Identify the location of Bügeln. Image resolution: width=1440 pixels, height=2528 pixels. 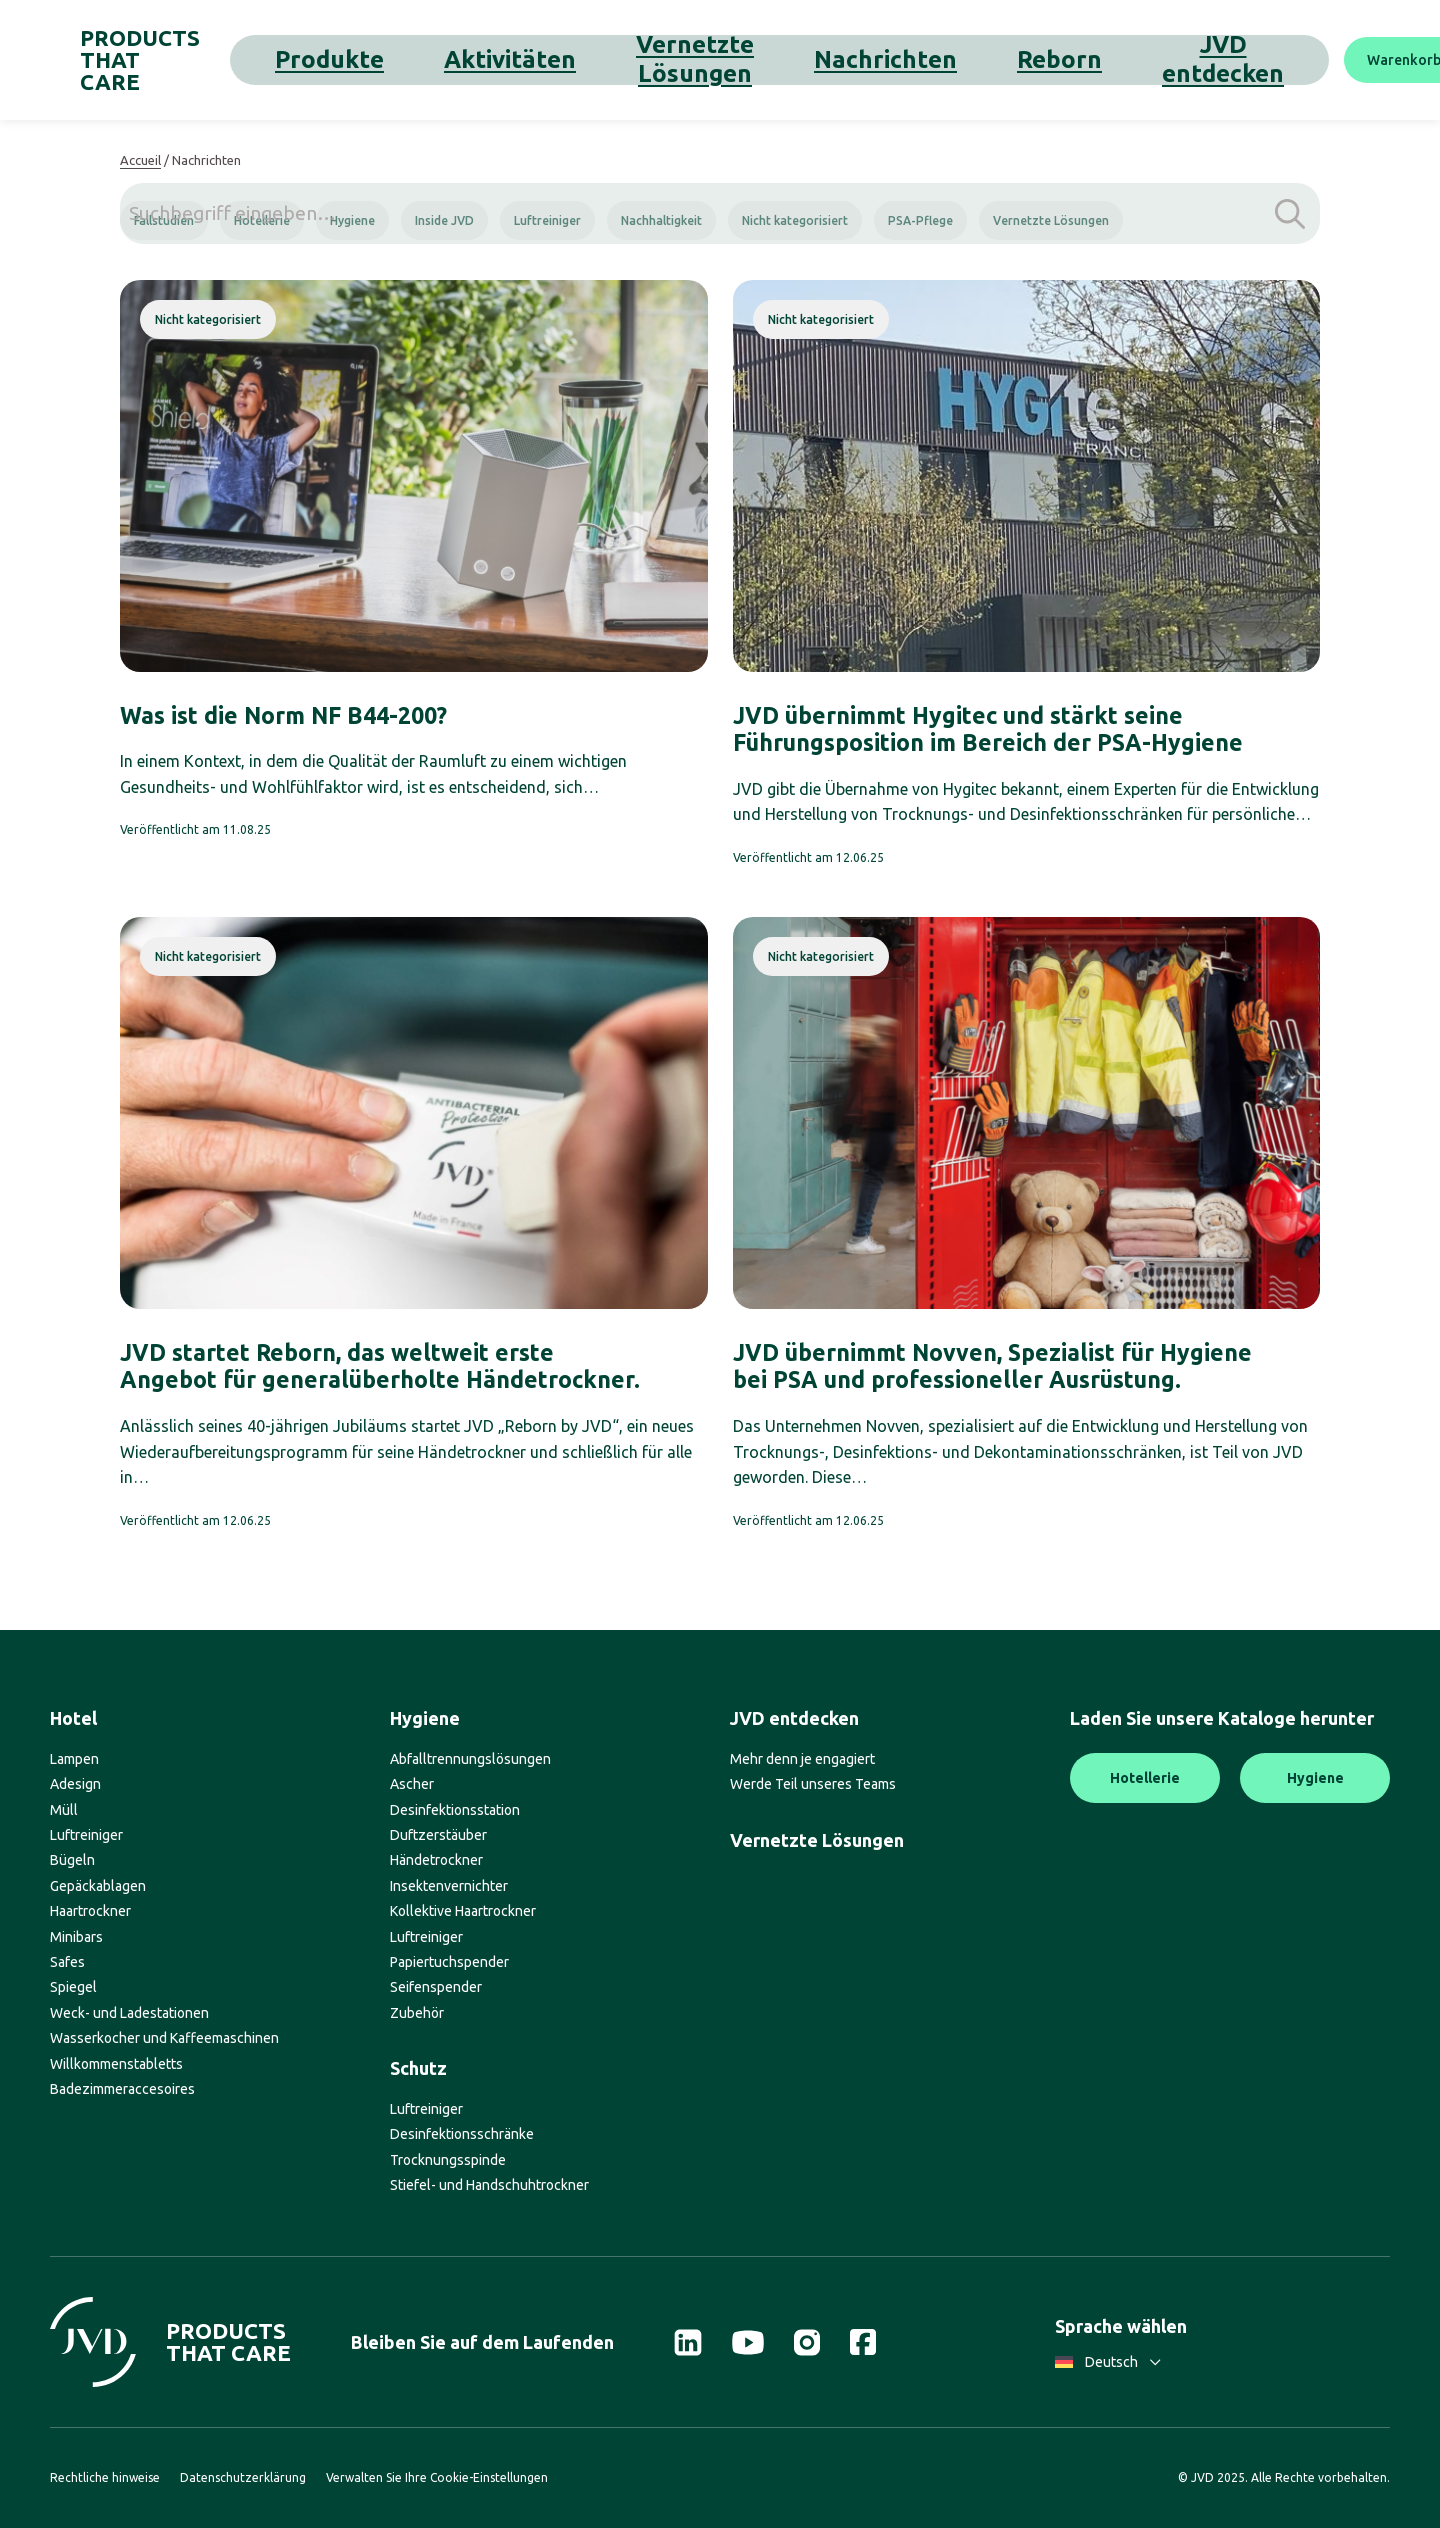
(72, 1860).